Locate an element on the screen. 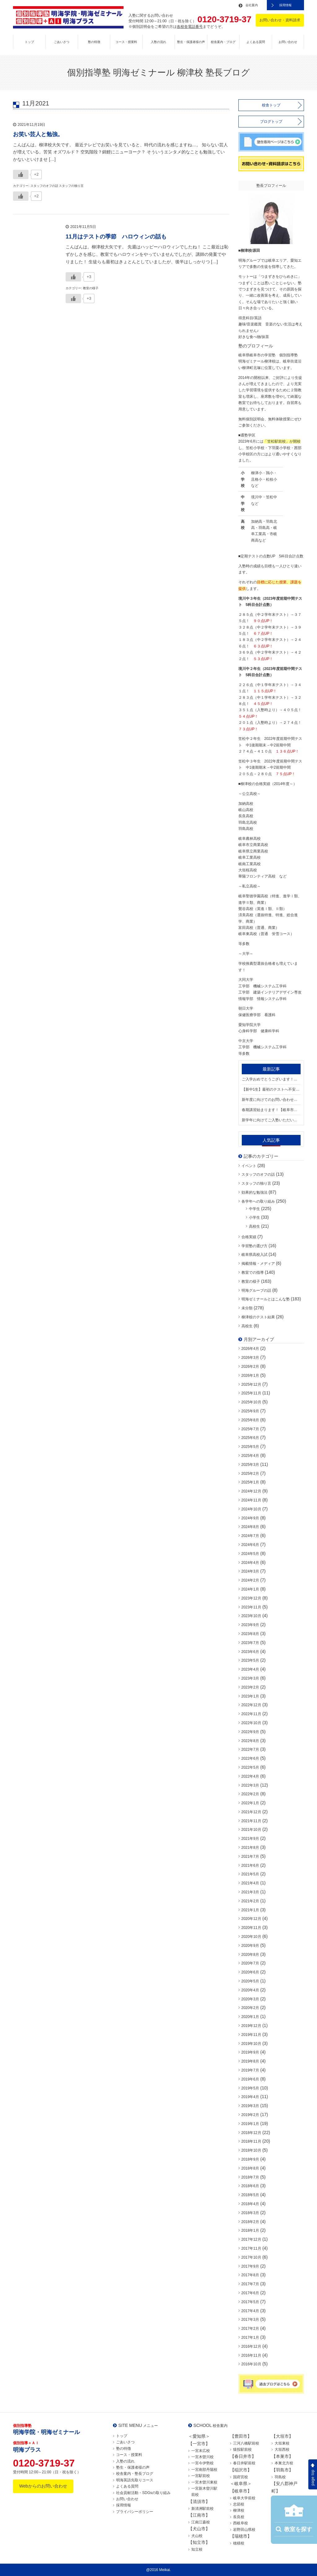 The height and width of the screenshot is (2576, 317). 岐阜大学前校 is located at coordinates (244, 2498).